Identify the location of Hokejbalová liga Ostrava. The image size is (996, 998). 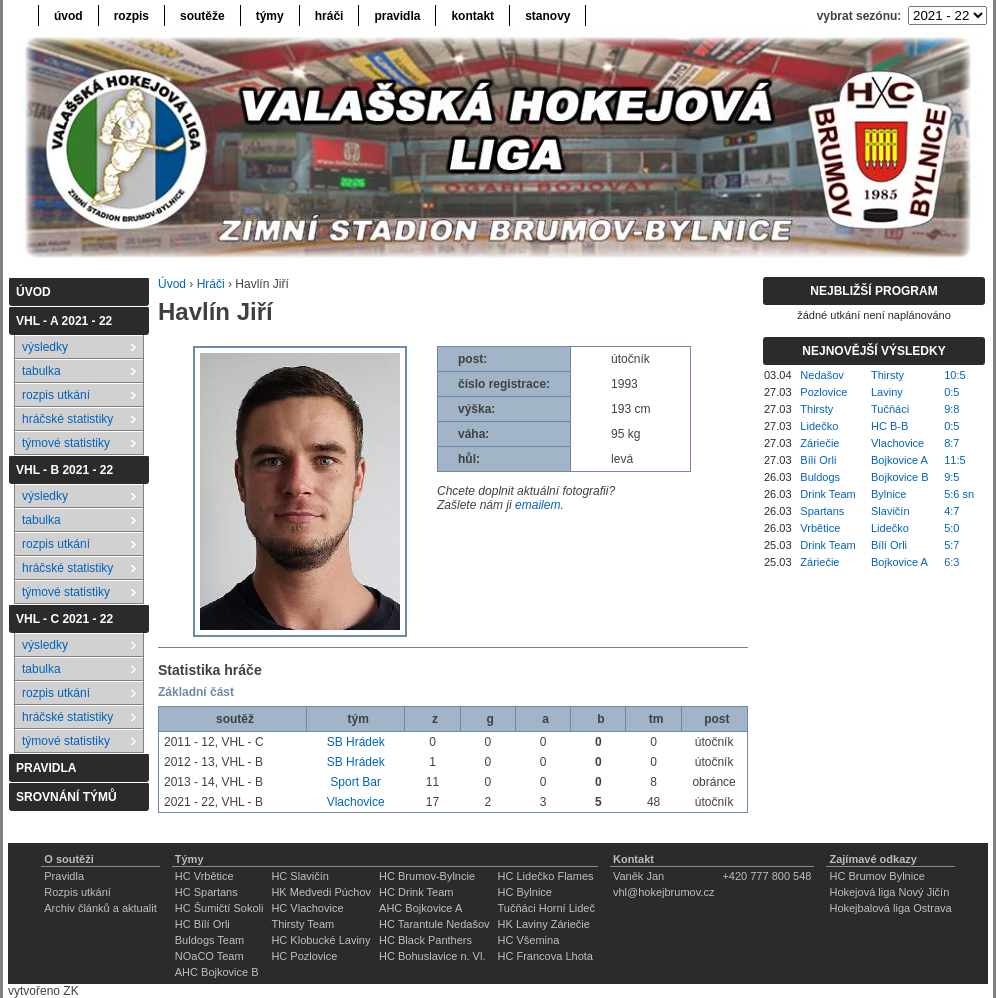
(890, 908).